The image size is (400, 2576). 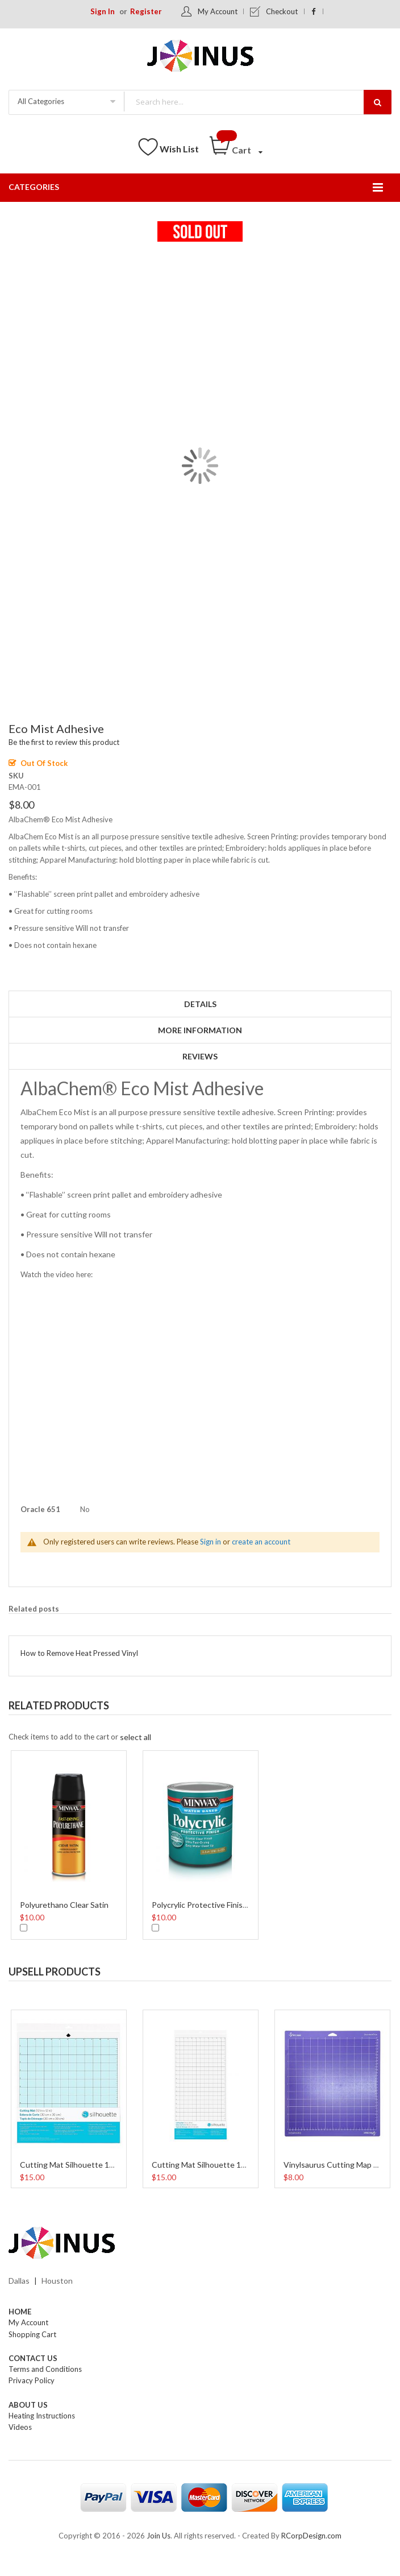 I want to click on RCorpDesign.com, so click(x=311, y=2535).